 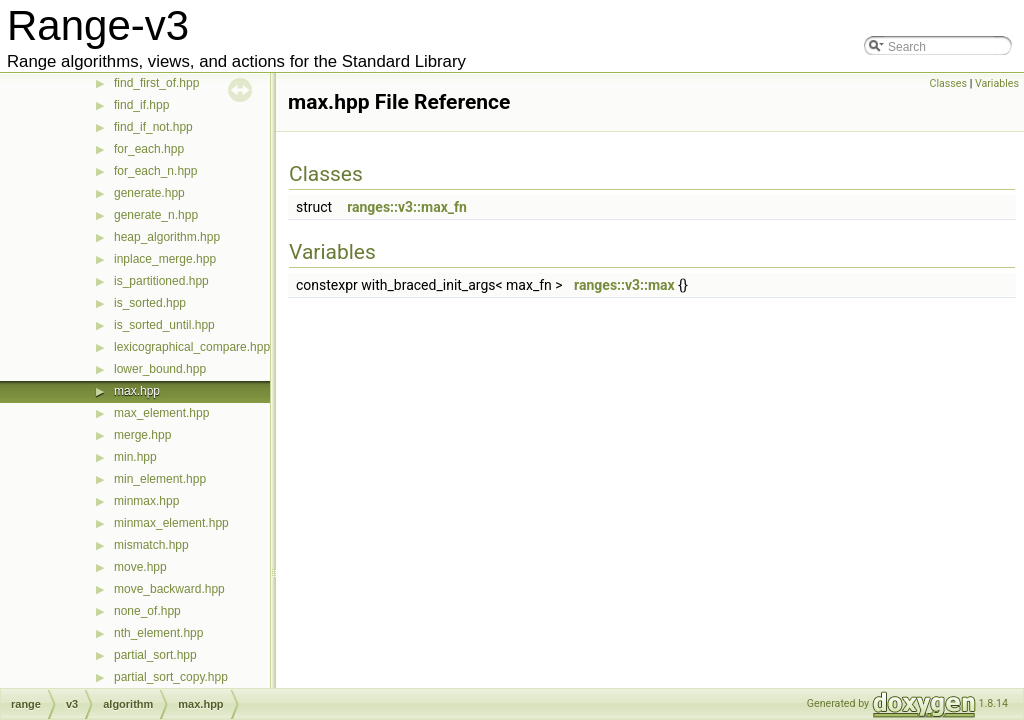 What do you see at coordinates (155, 171) in the screenshot?
I see `for_each_n.hpp` at bounding box center [155, 171].